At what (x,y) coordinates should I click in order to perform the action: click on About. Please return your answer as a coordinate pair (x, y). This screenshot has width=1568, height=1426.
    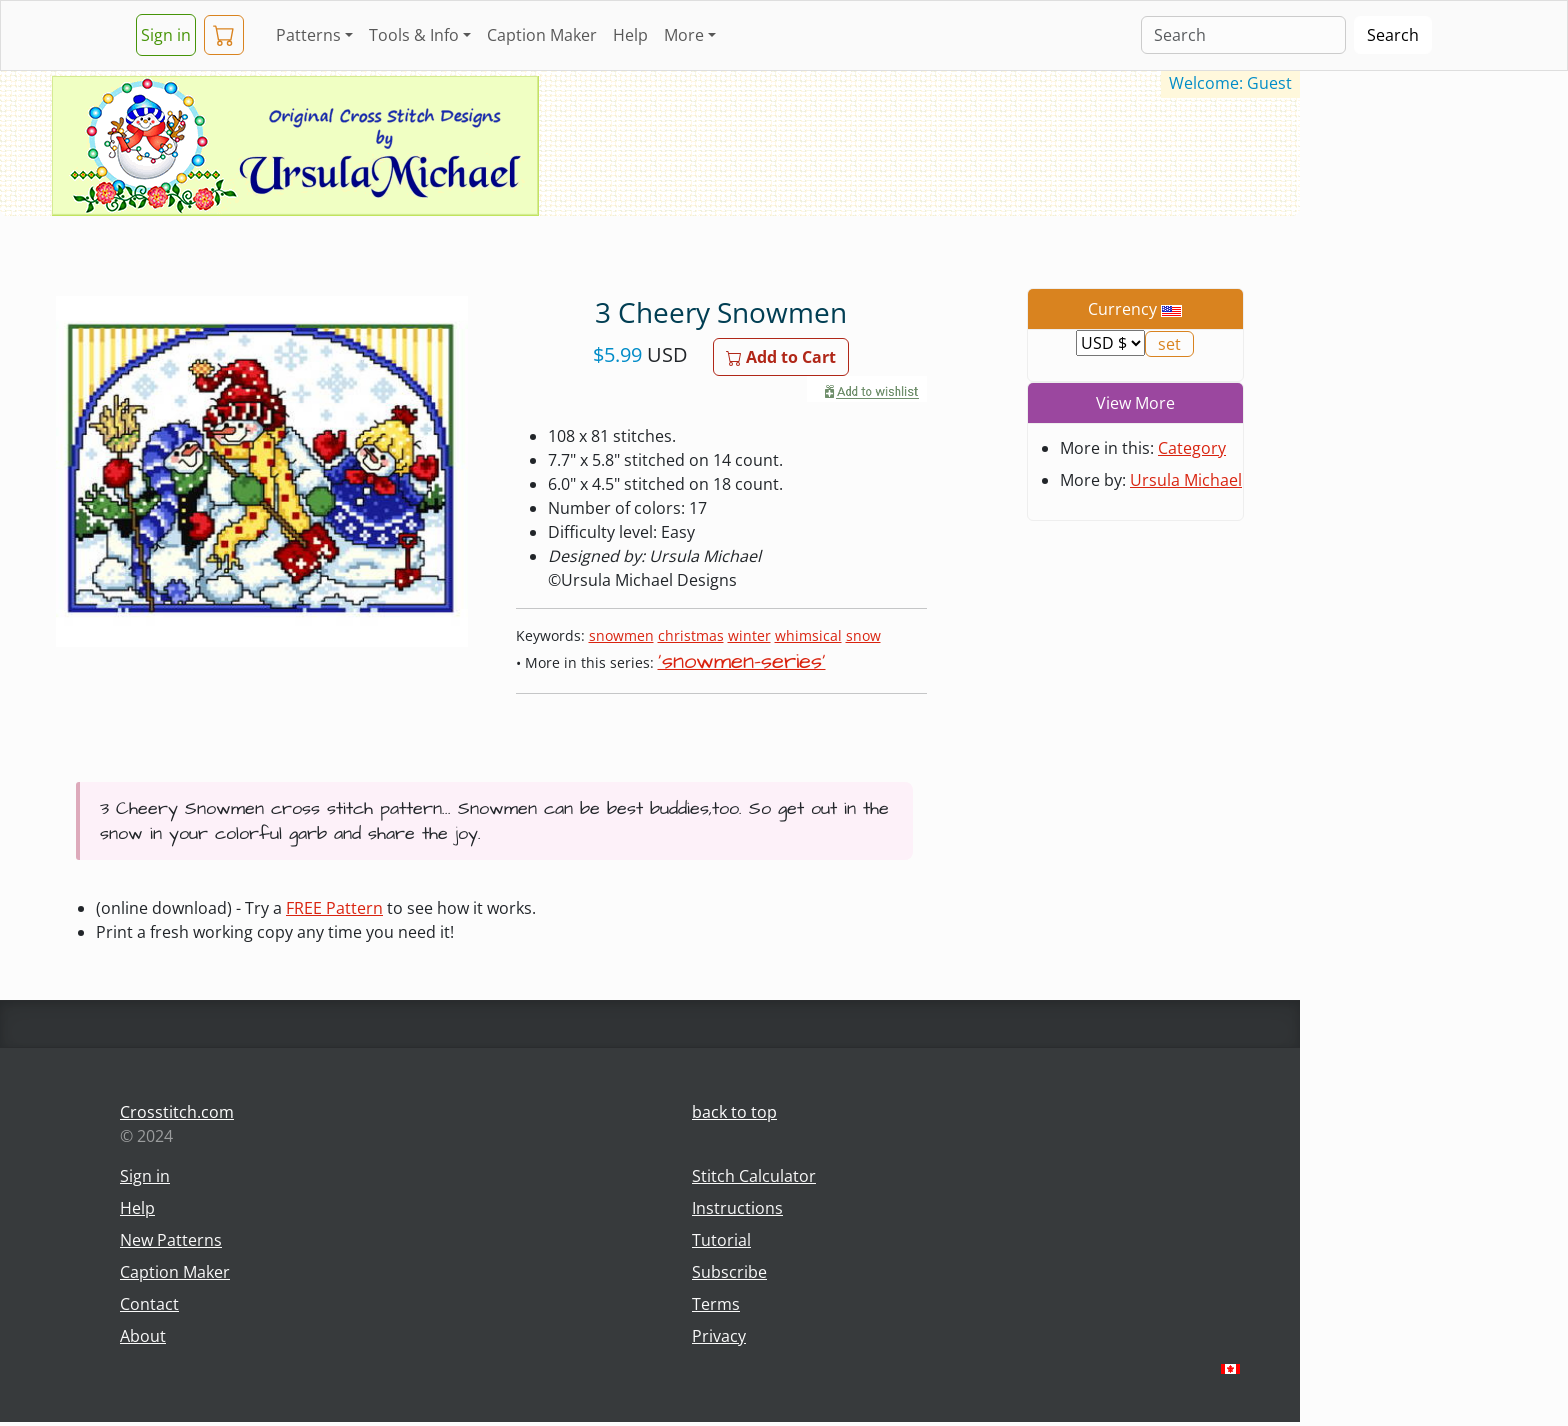
    Looking at the image, I should click on (143, 1336).